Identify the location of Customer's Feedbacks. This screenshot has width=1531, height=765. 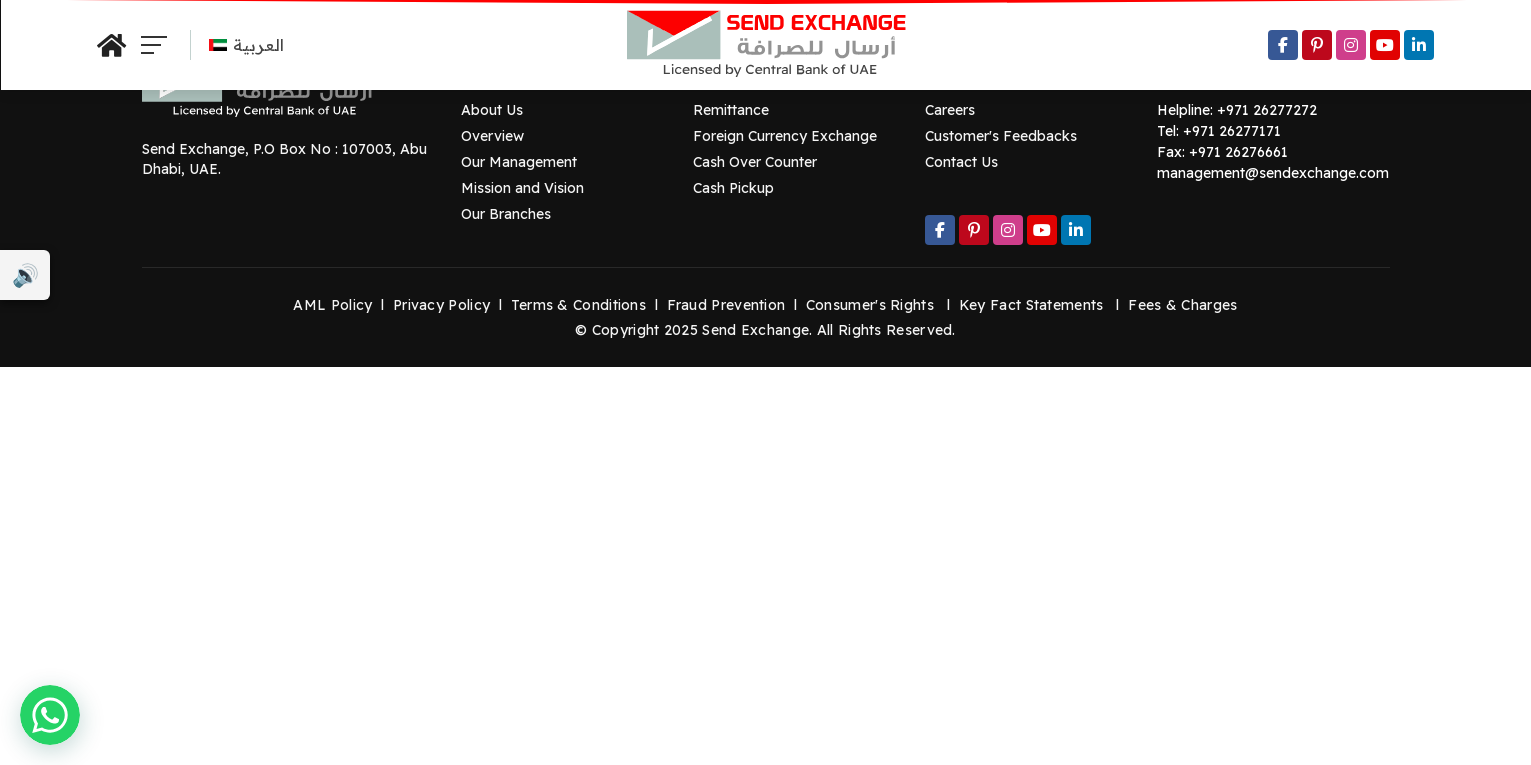
(1001, 136).